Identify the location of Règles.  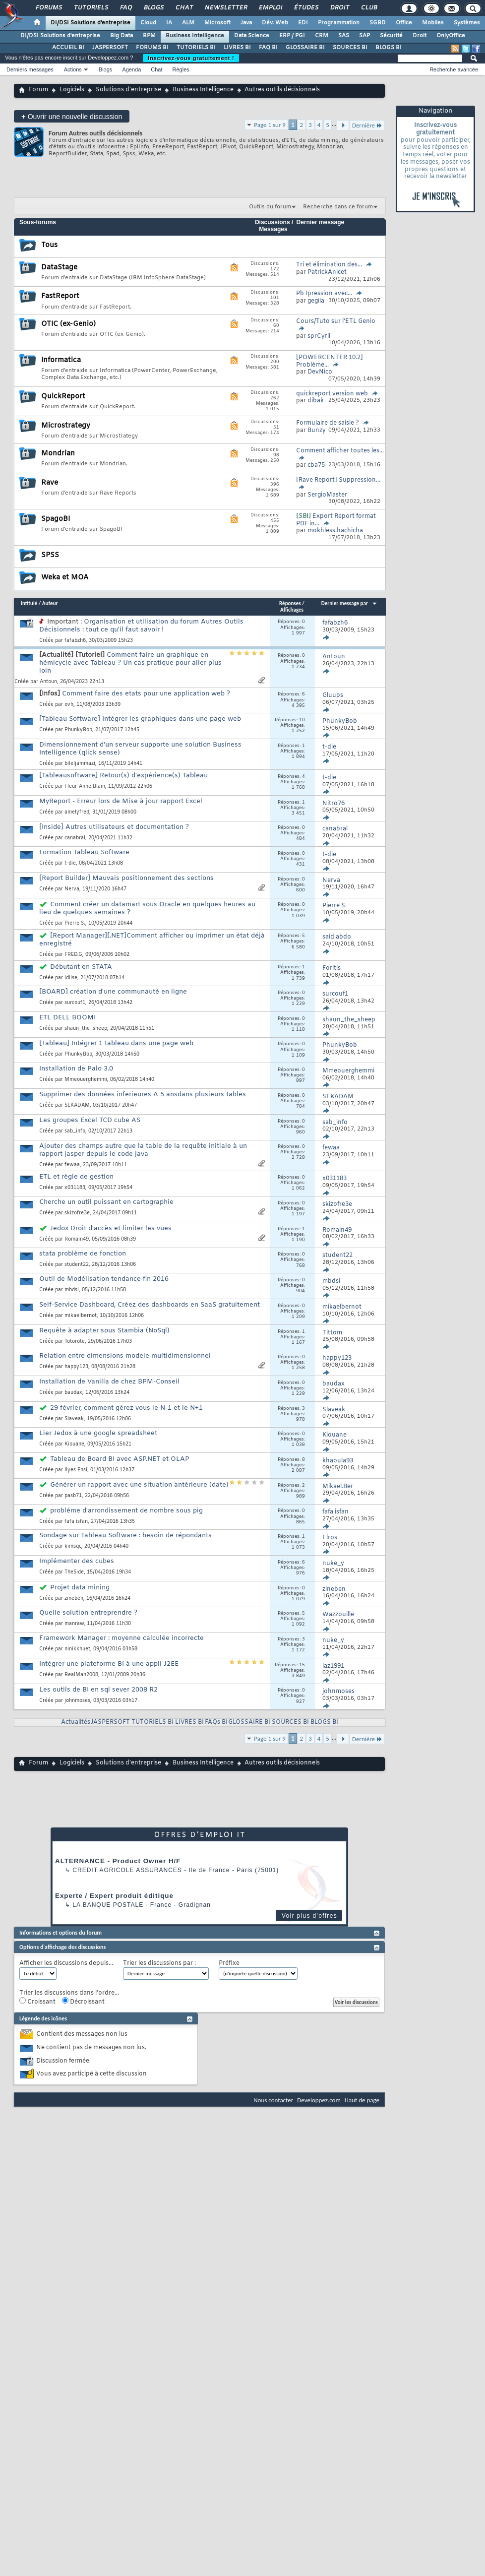
(181, 69).